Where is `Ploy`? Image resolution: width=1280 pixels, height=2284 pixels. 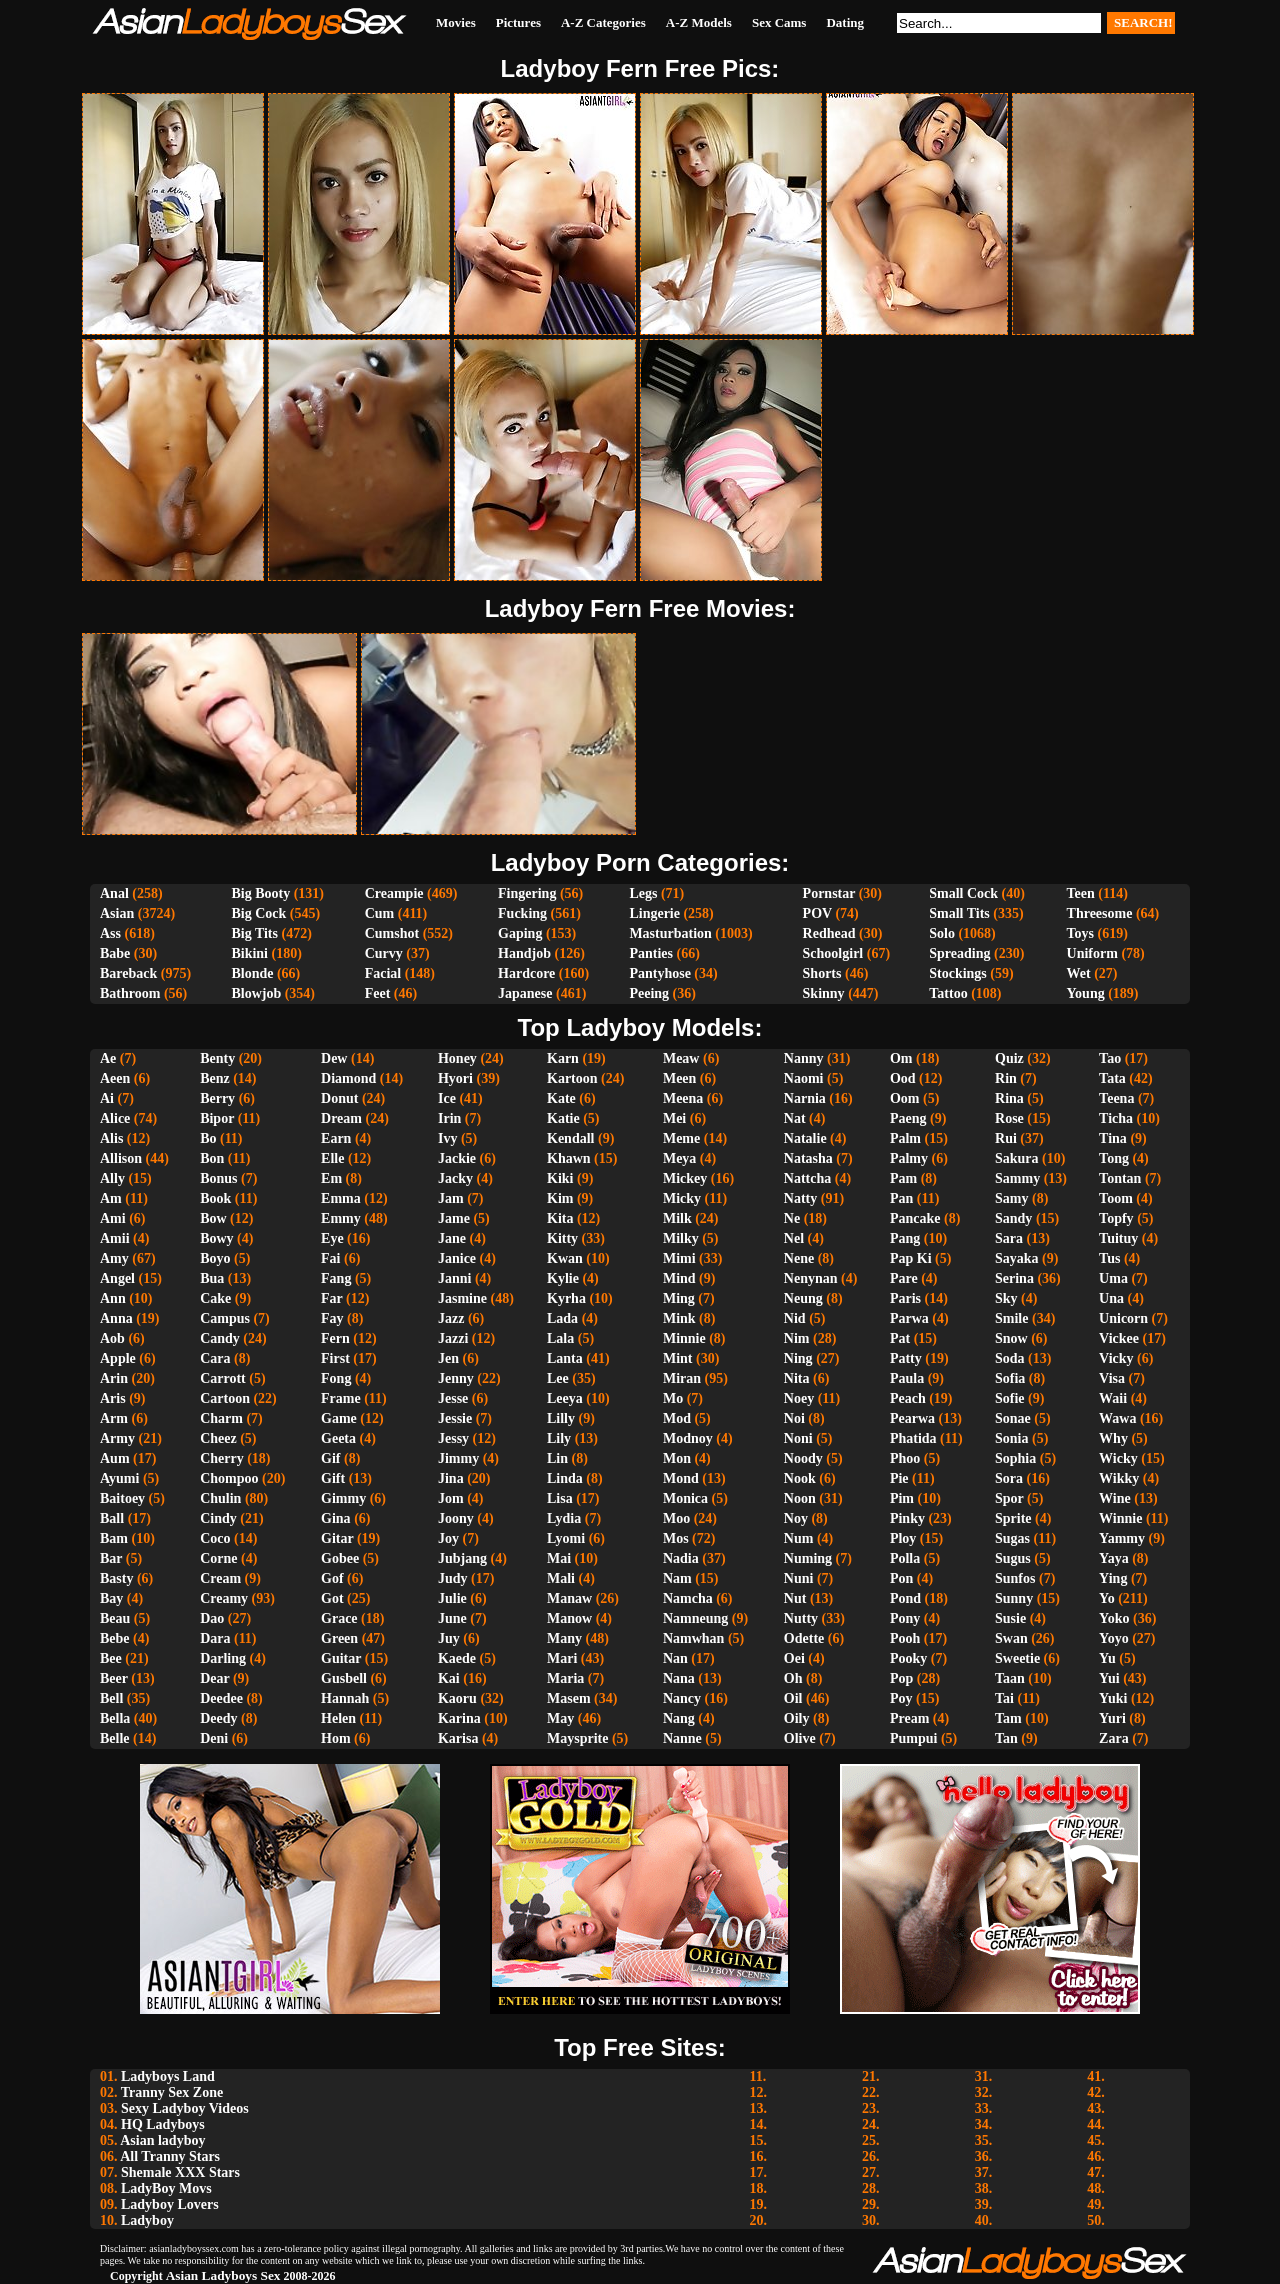 Ploy is located at coordinates (903, 1538).